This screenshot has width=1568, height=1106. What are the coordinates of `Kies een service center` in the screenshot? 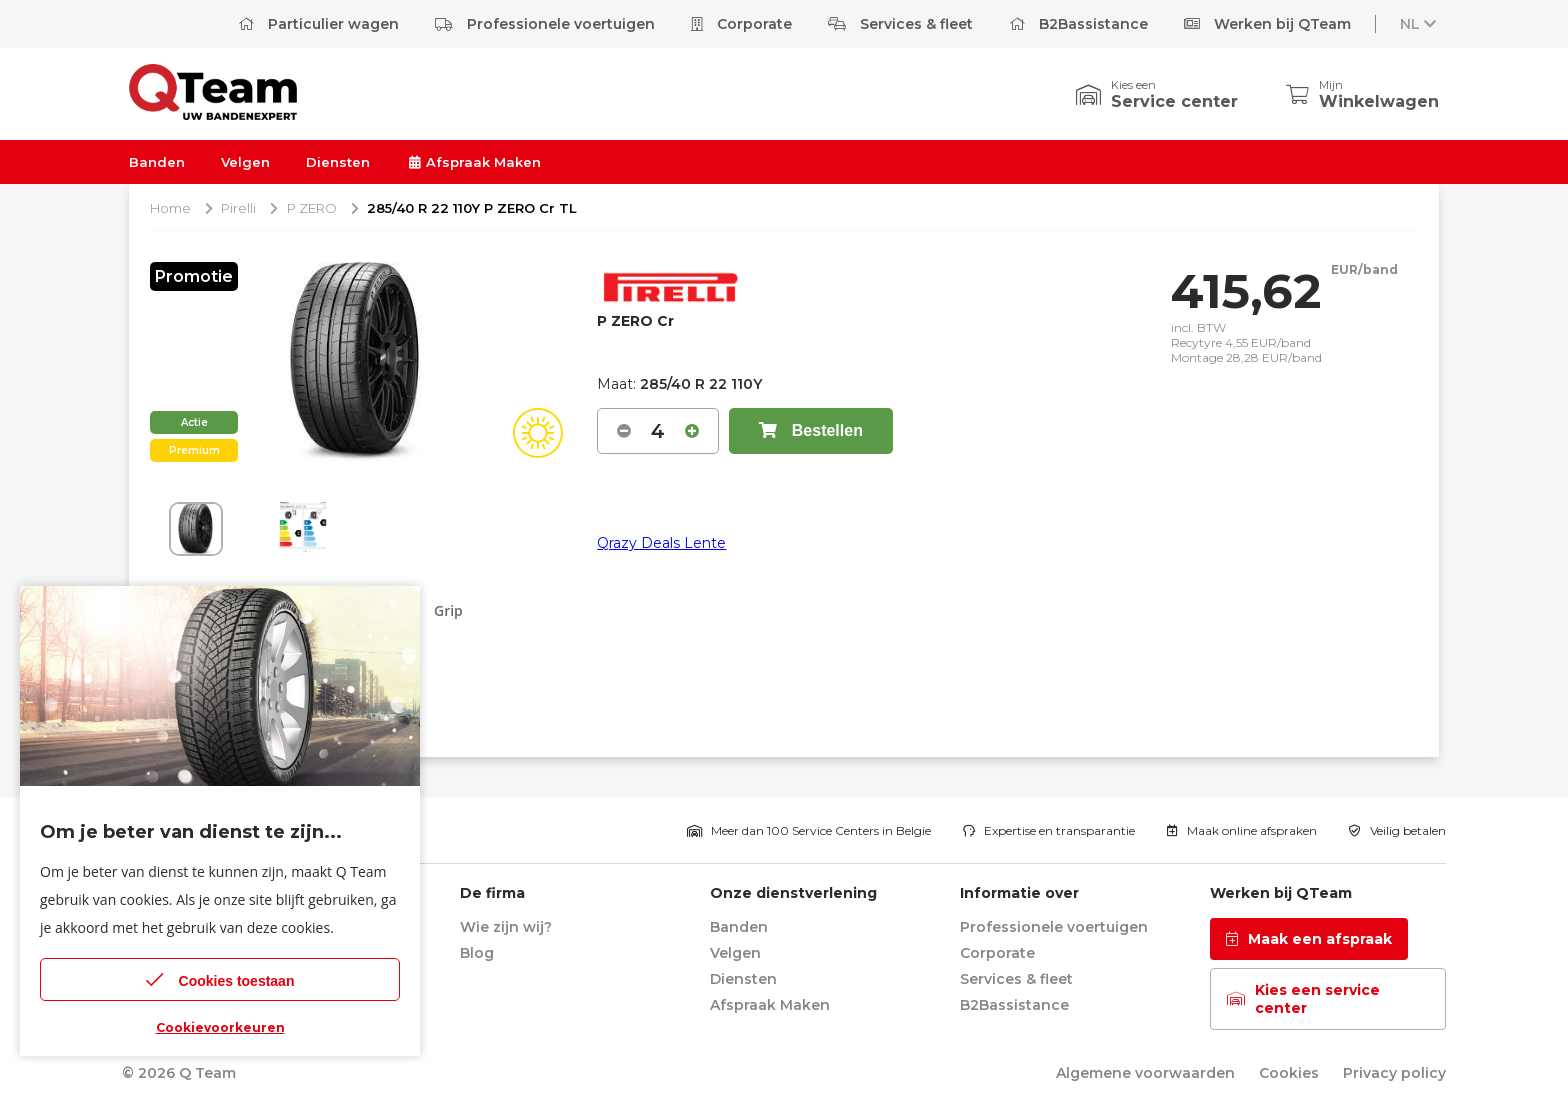 It's located at (1303, 999).